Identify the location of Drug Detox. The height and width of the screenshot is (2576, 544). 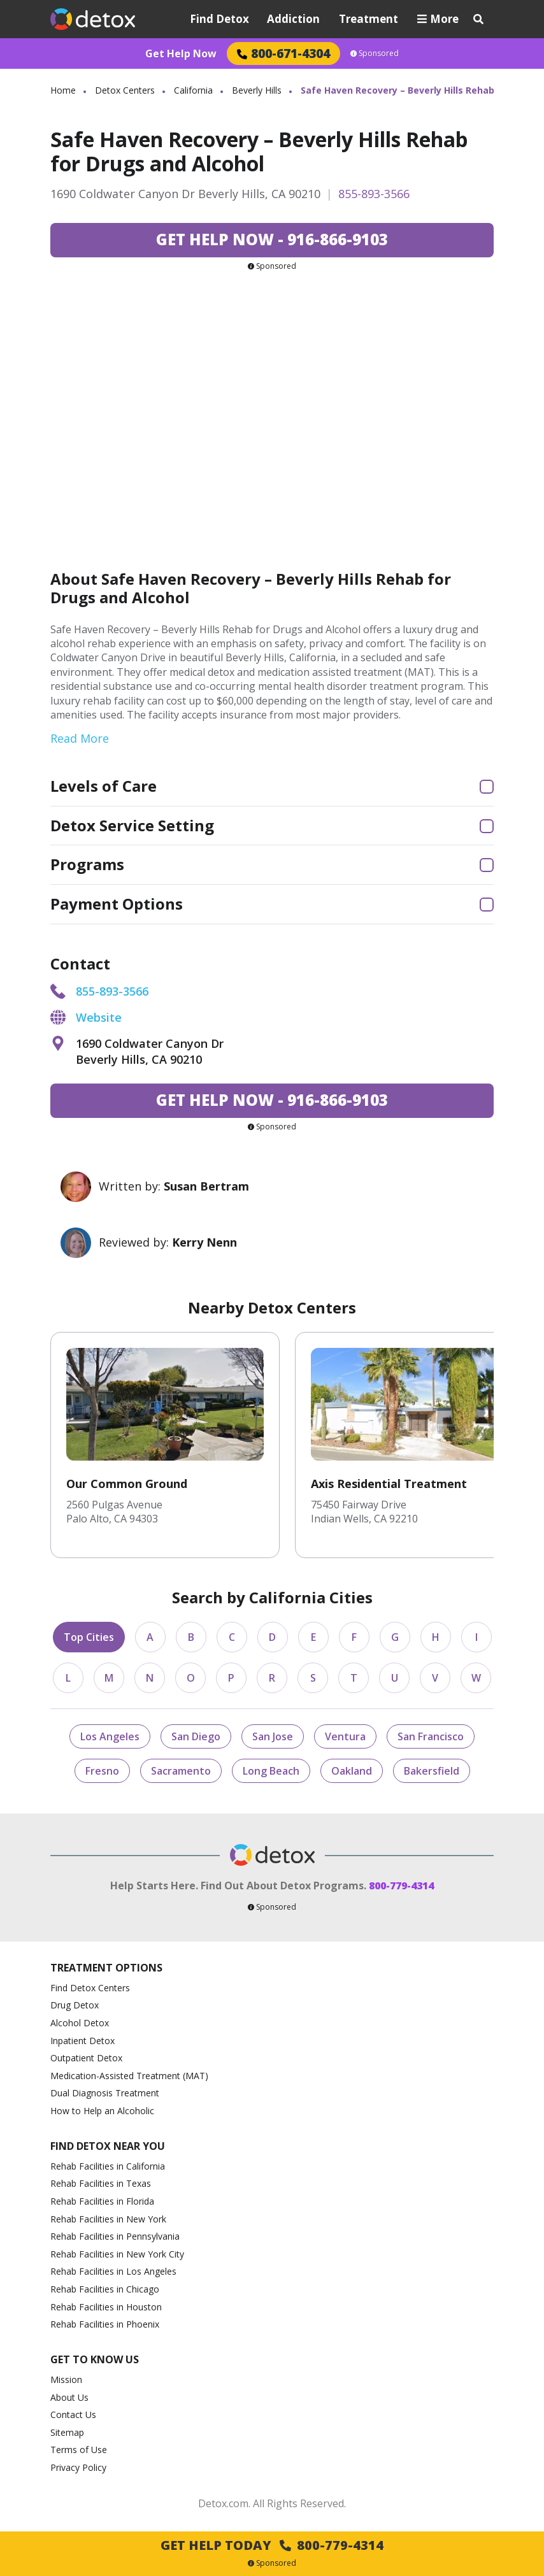
(74, 2005).